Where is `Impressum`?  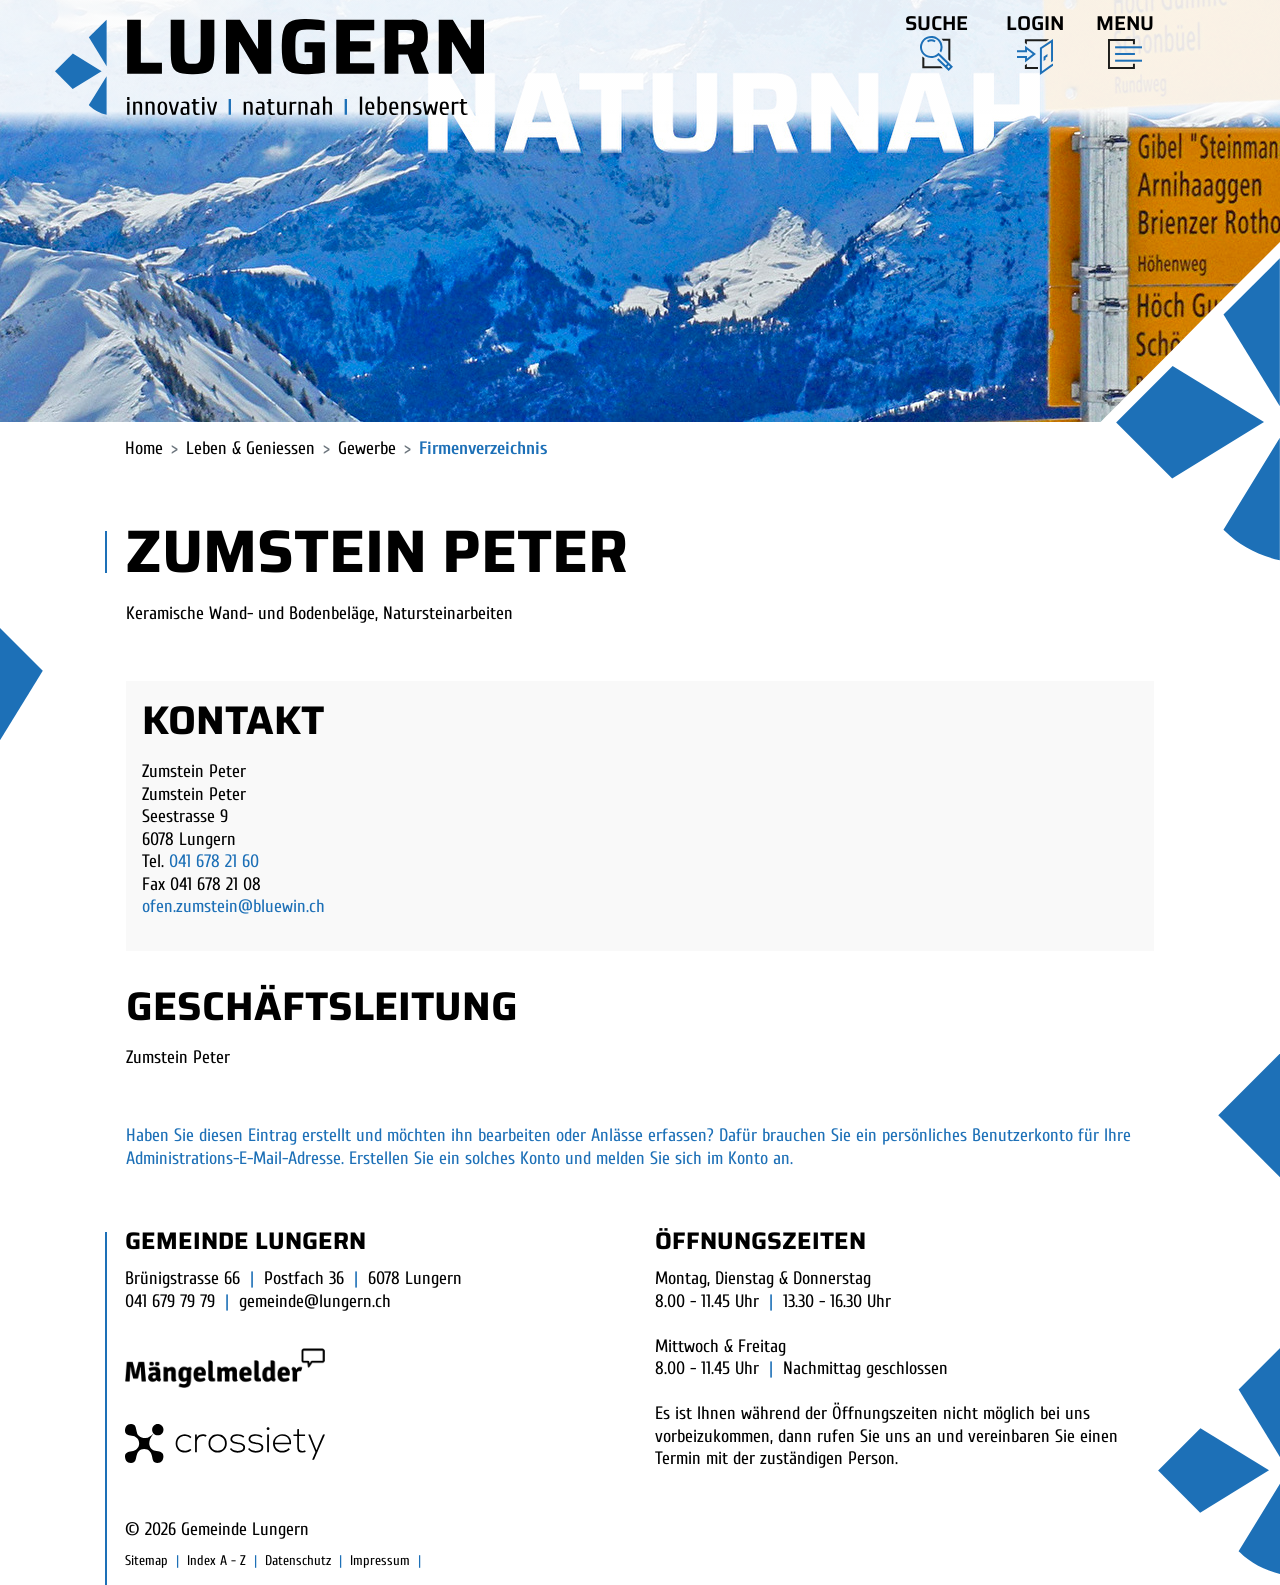 Impressum is located at coordinates (380, 1560).